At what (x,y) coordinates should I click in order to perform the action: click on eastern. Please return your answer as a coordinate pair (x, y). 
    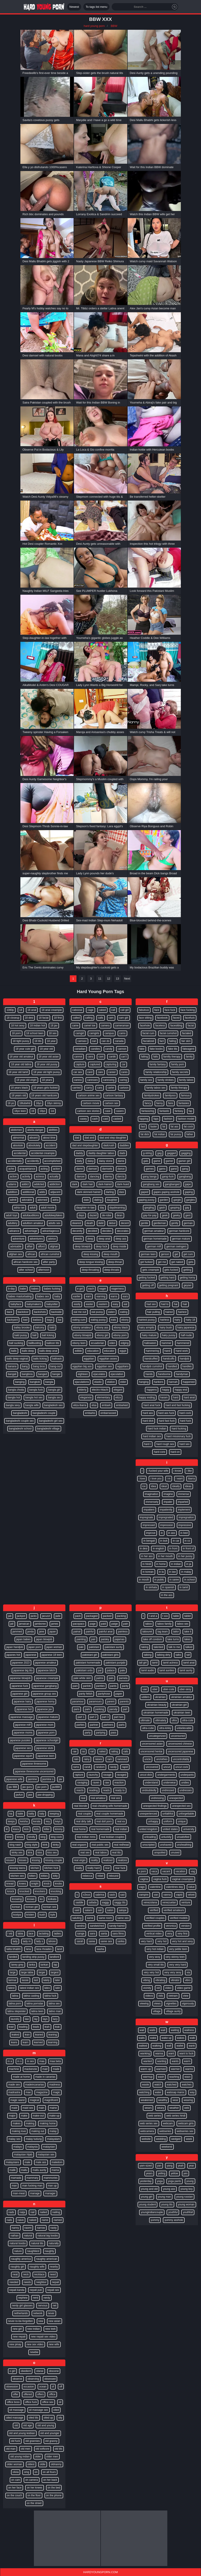
    Looking at the image, I should click on (102, 1304).